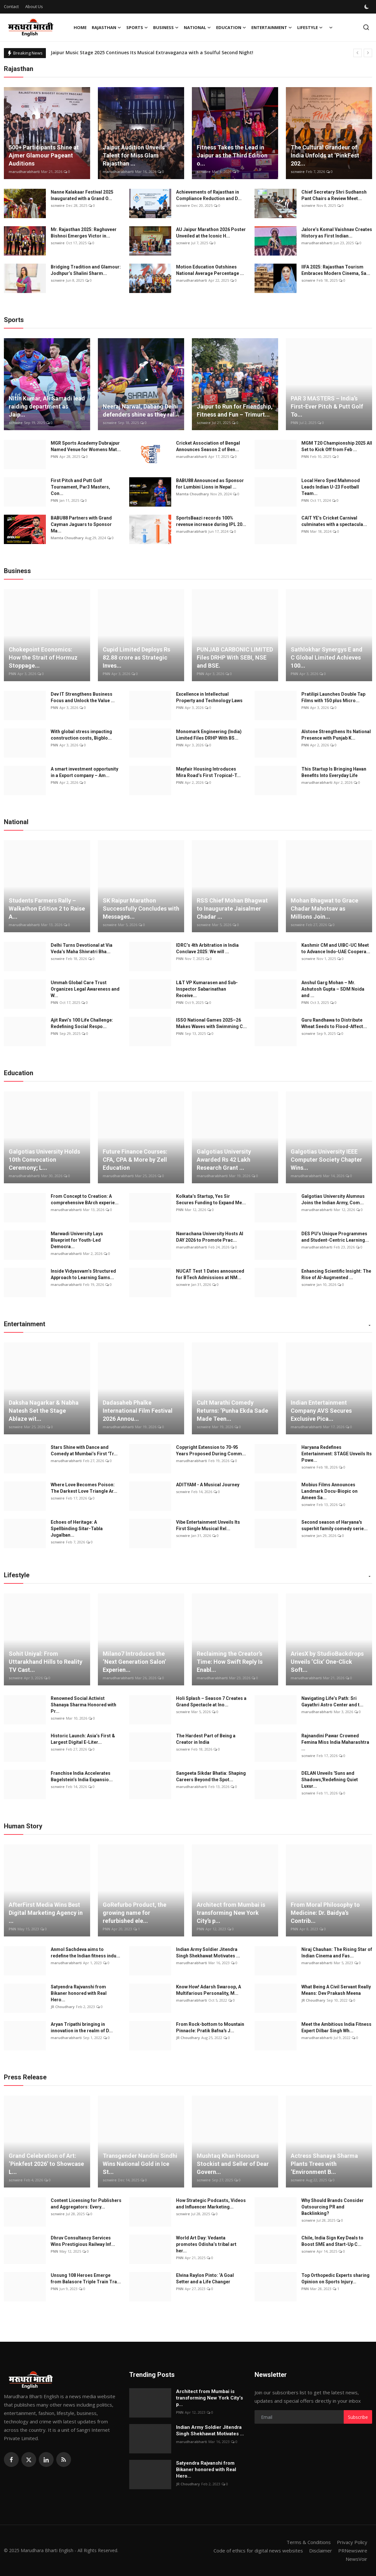  I want to click on Jaipur Audition Unveils Talent for Miss Glam Rajasthan ..., so click(134, 155).